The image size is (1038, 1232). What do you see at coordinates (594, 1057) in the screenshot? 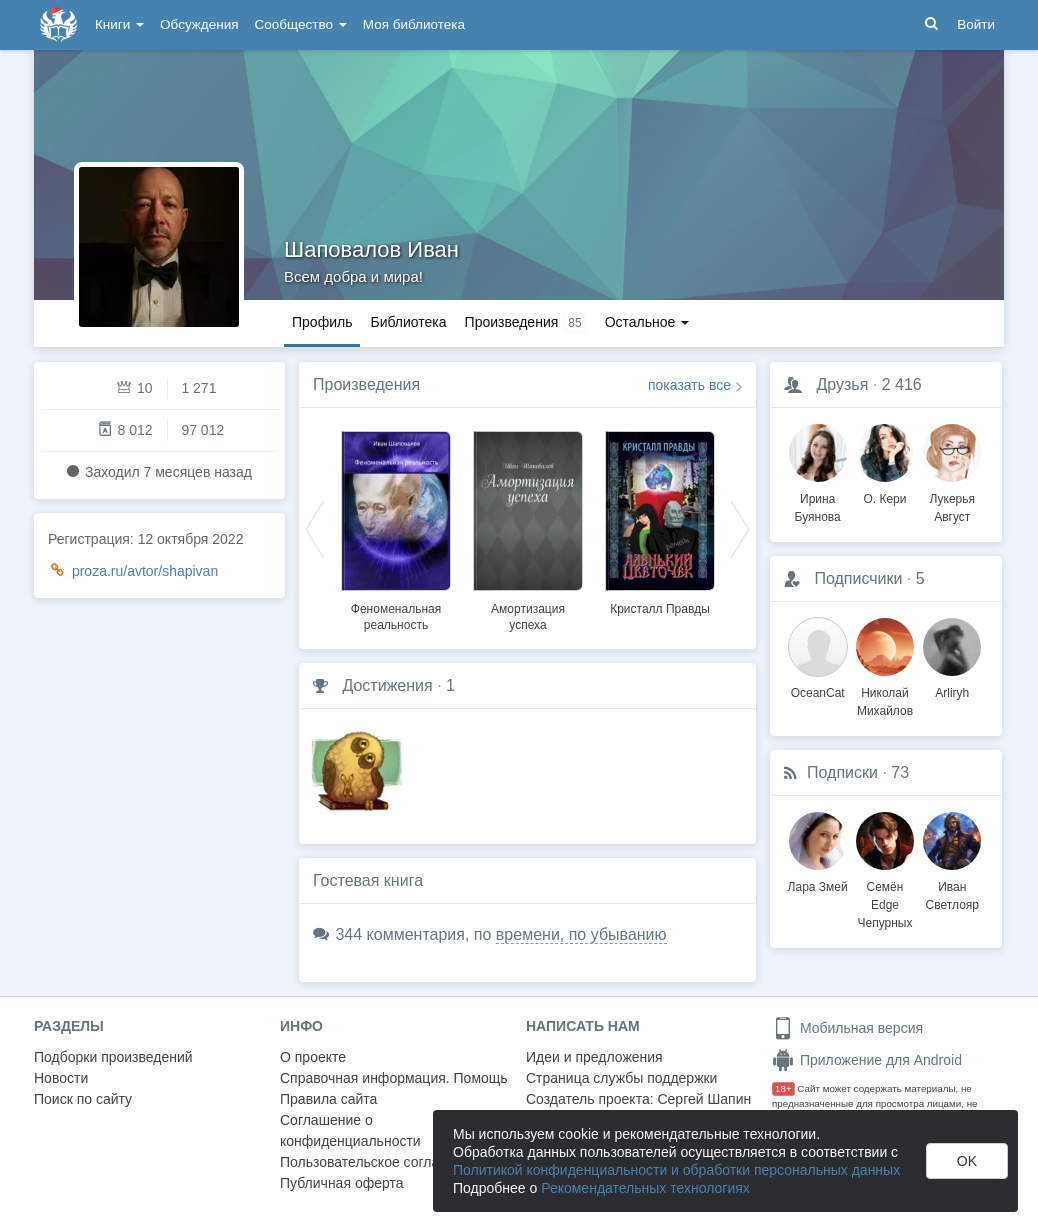
I see `Идеи и предложения` at bounding box center [594, 1057].